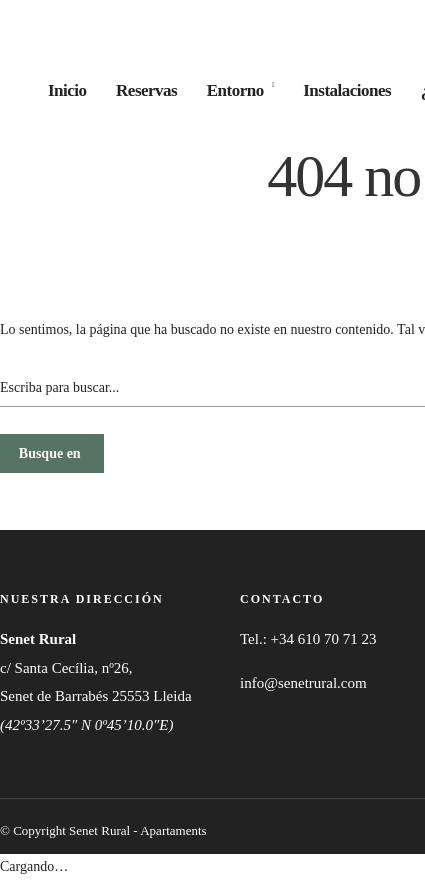 This screenshot has width=425, height=881. Describe the element at coordinates (347, 90) in the screenshot. I see `Instalaciones` at that location.